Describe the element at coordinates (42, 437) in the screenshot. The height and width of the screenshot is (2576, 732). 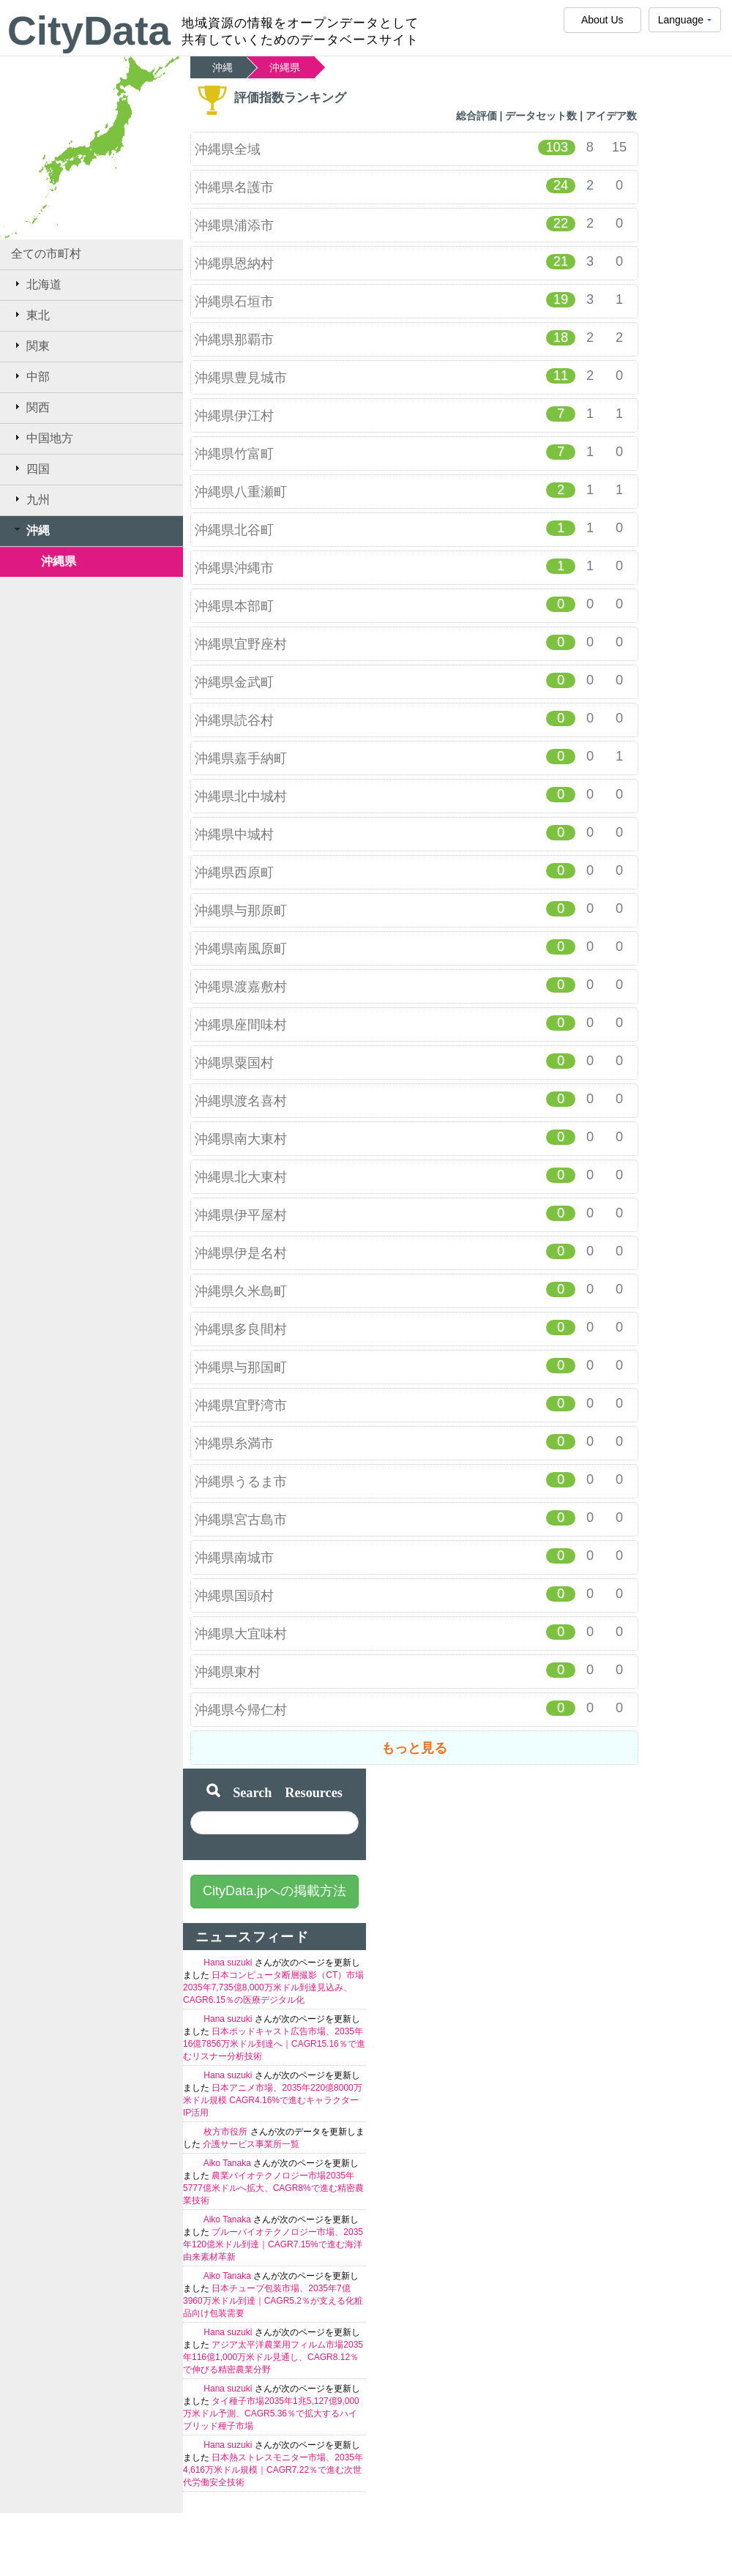
I see `中国地方` at that location.